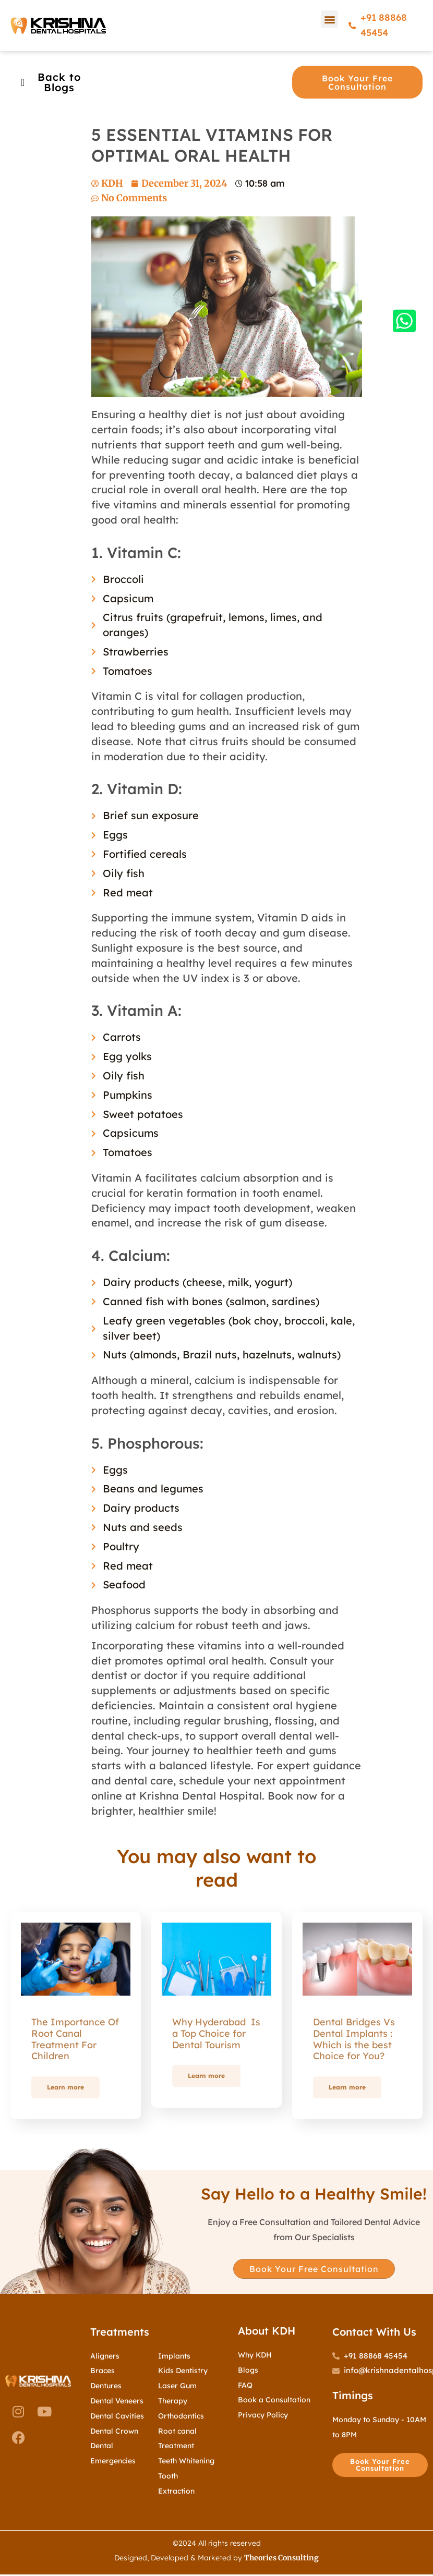 The image size is (433, 2576). What do you see at coordinates (216, 2033) in the screenshot?
I see `Why Hyderabad Is a Top Choice for Dental Tourism` at bounding box center [216, 2033].